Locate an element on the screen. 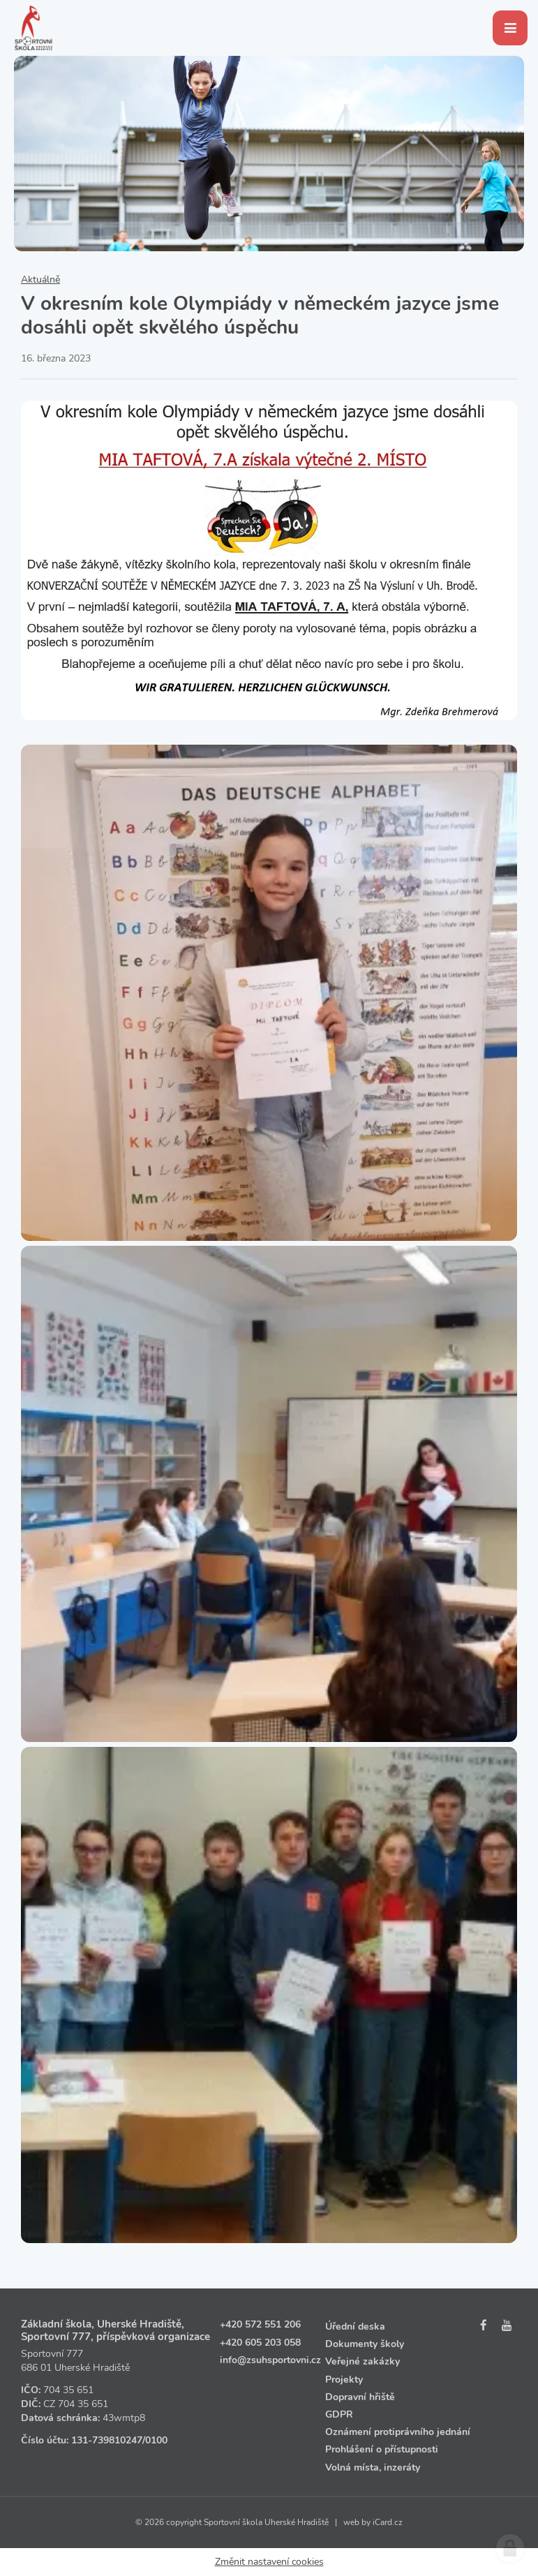 This screenshot has width=538, height=2576. Aktuálně is located at coordinates (40, 279).